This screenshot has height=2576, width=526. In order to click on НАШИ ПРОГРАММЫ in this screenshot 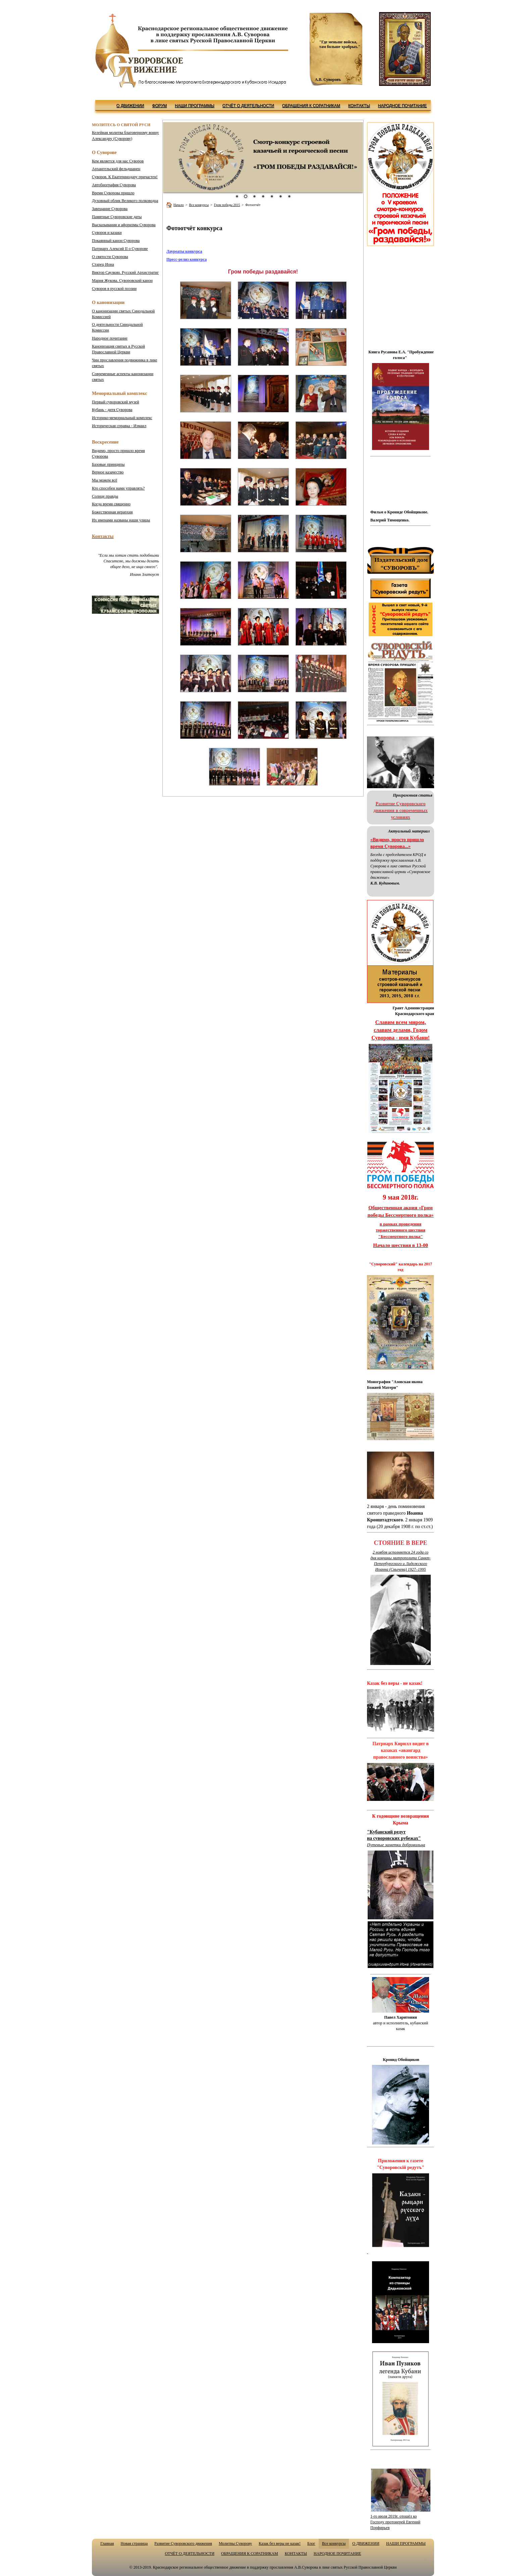, I will do `click(194, 105)`.